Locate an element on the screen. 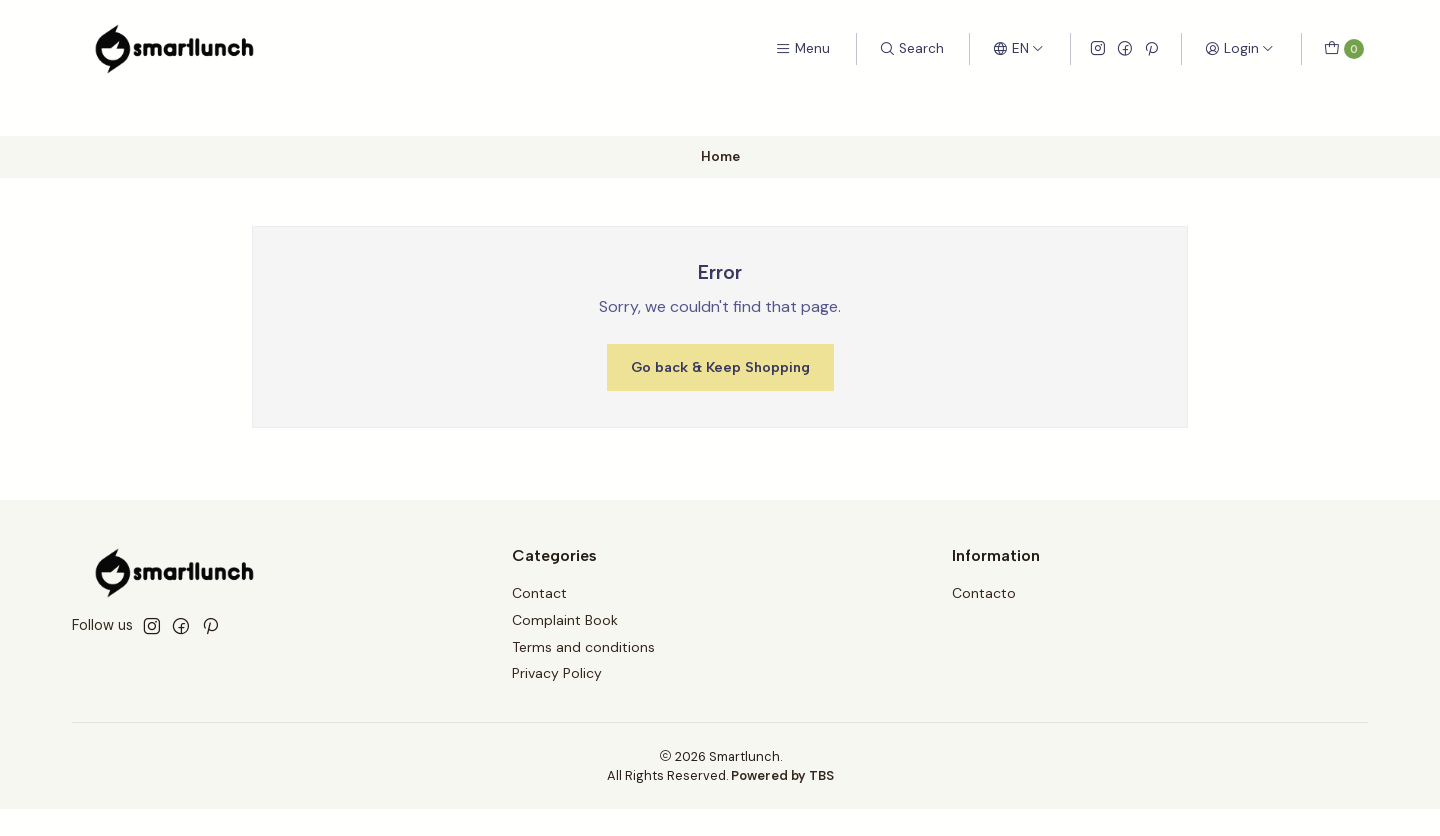 The height and width of the screenshot is (836, 1440). [Login] is located at coordinates (1239, 49).